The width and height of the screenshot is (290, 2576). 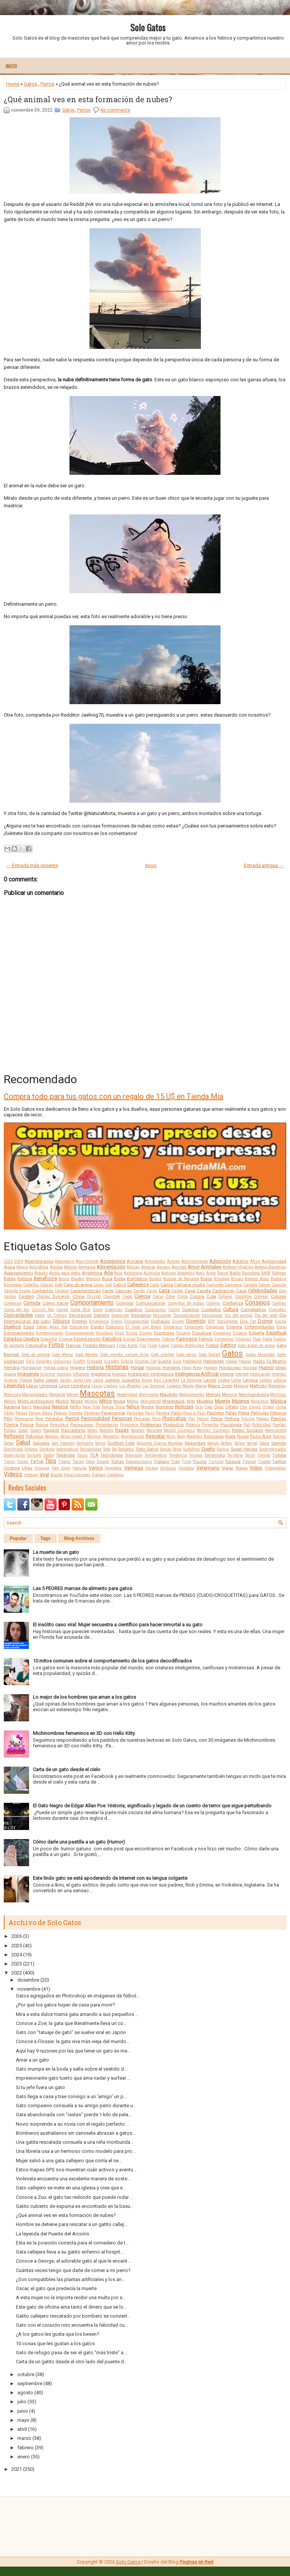 I want to click on Dormir, so click(x=265, y=1321).